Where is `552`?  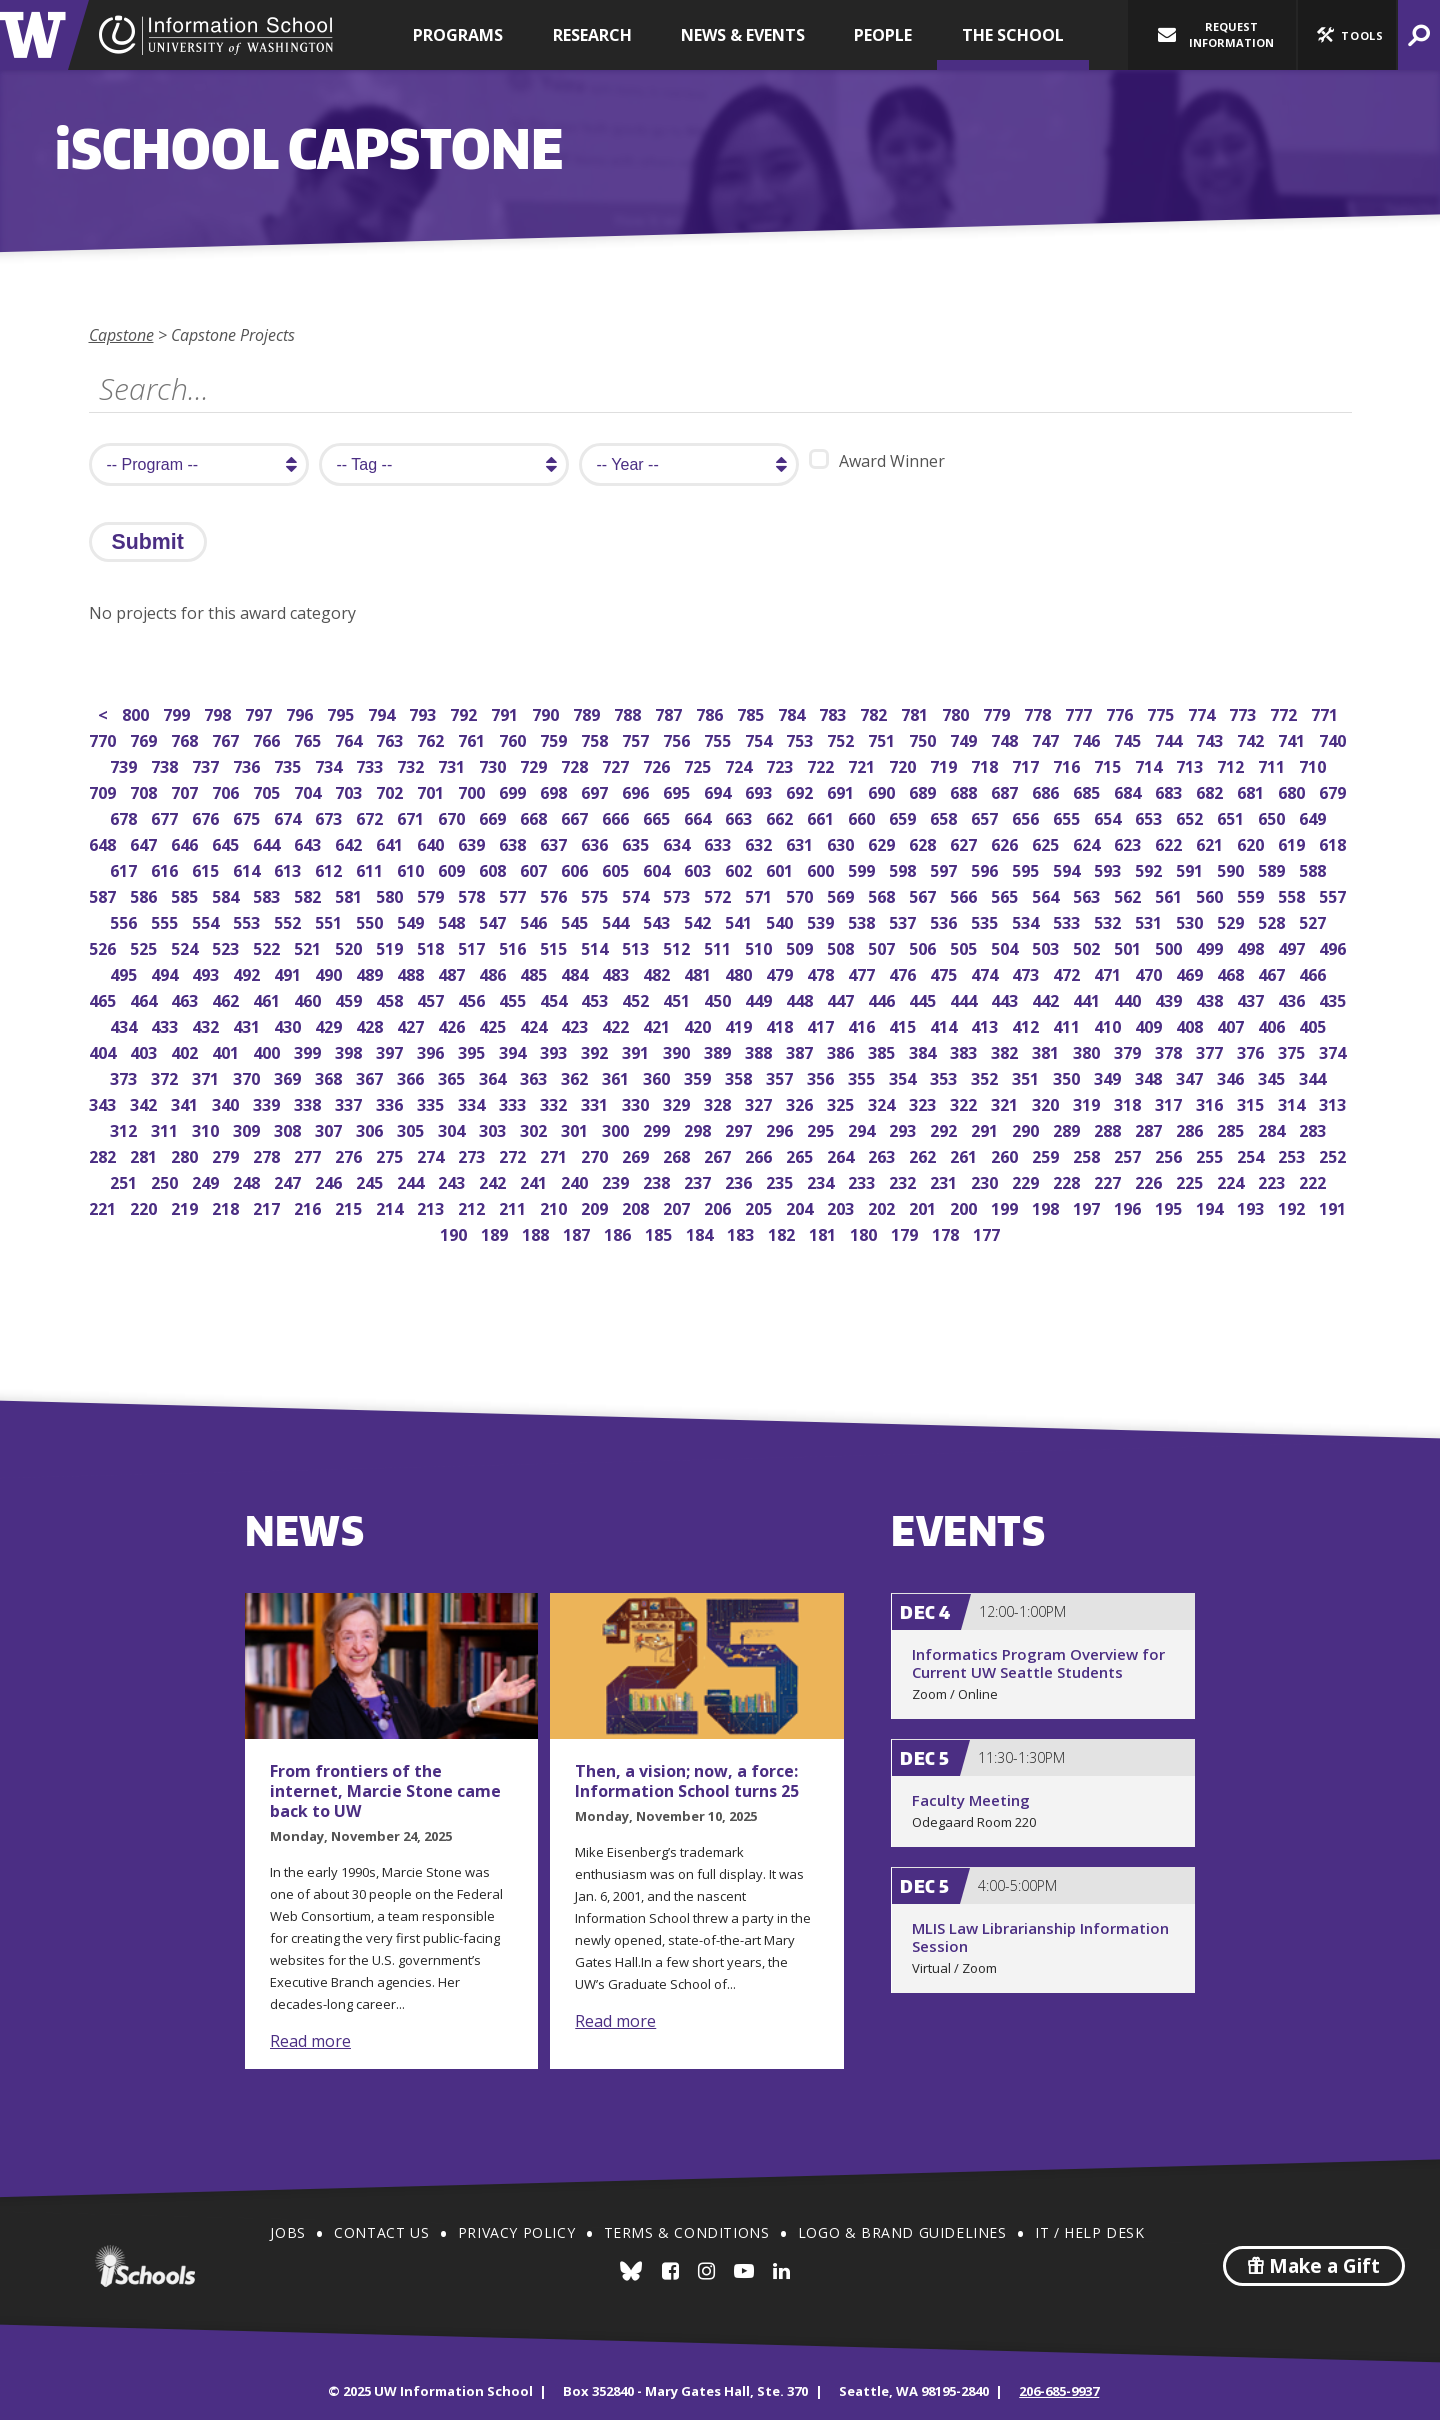 552 is located at coordinates (289, 920).